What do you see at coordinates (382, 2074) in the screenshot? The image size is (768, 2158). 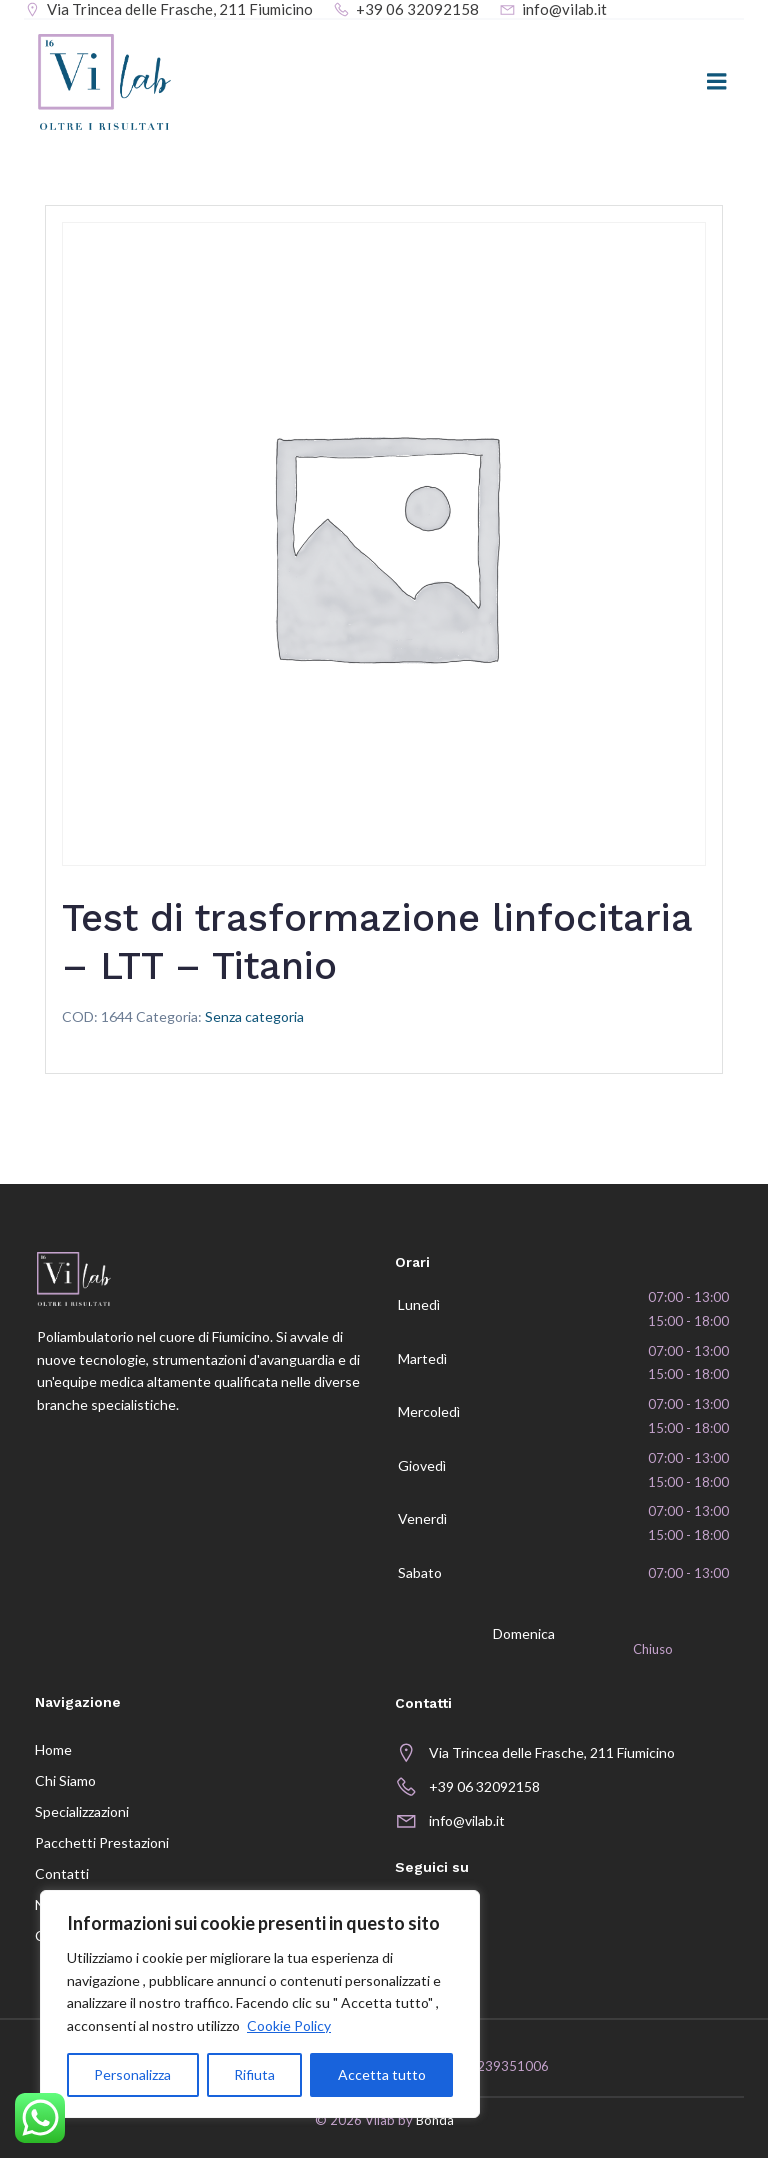 I see `Accetta tutto` at bounding box center [382, 2074].